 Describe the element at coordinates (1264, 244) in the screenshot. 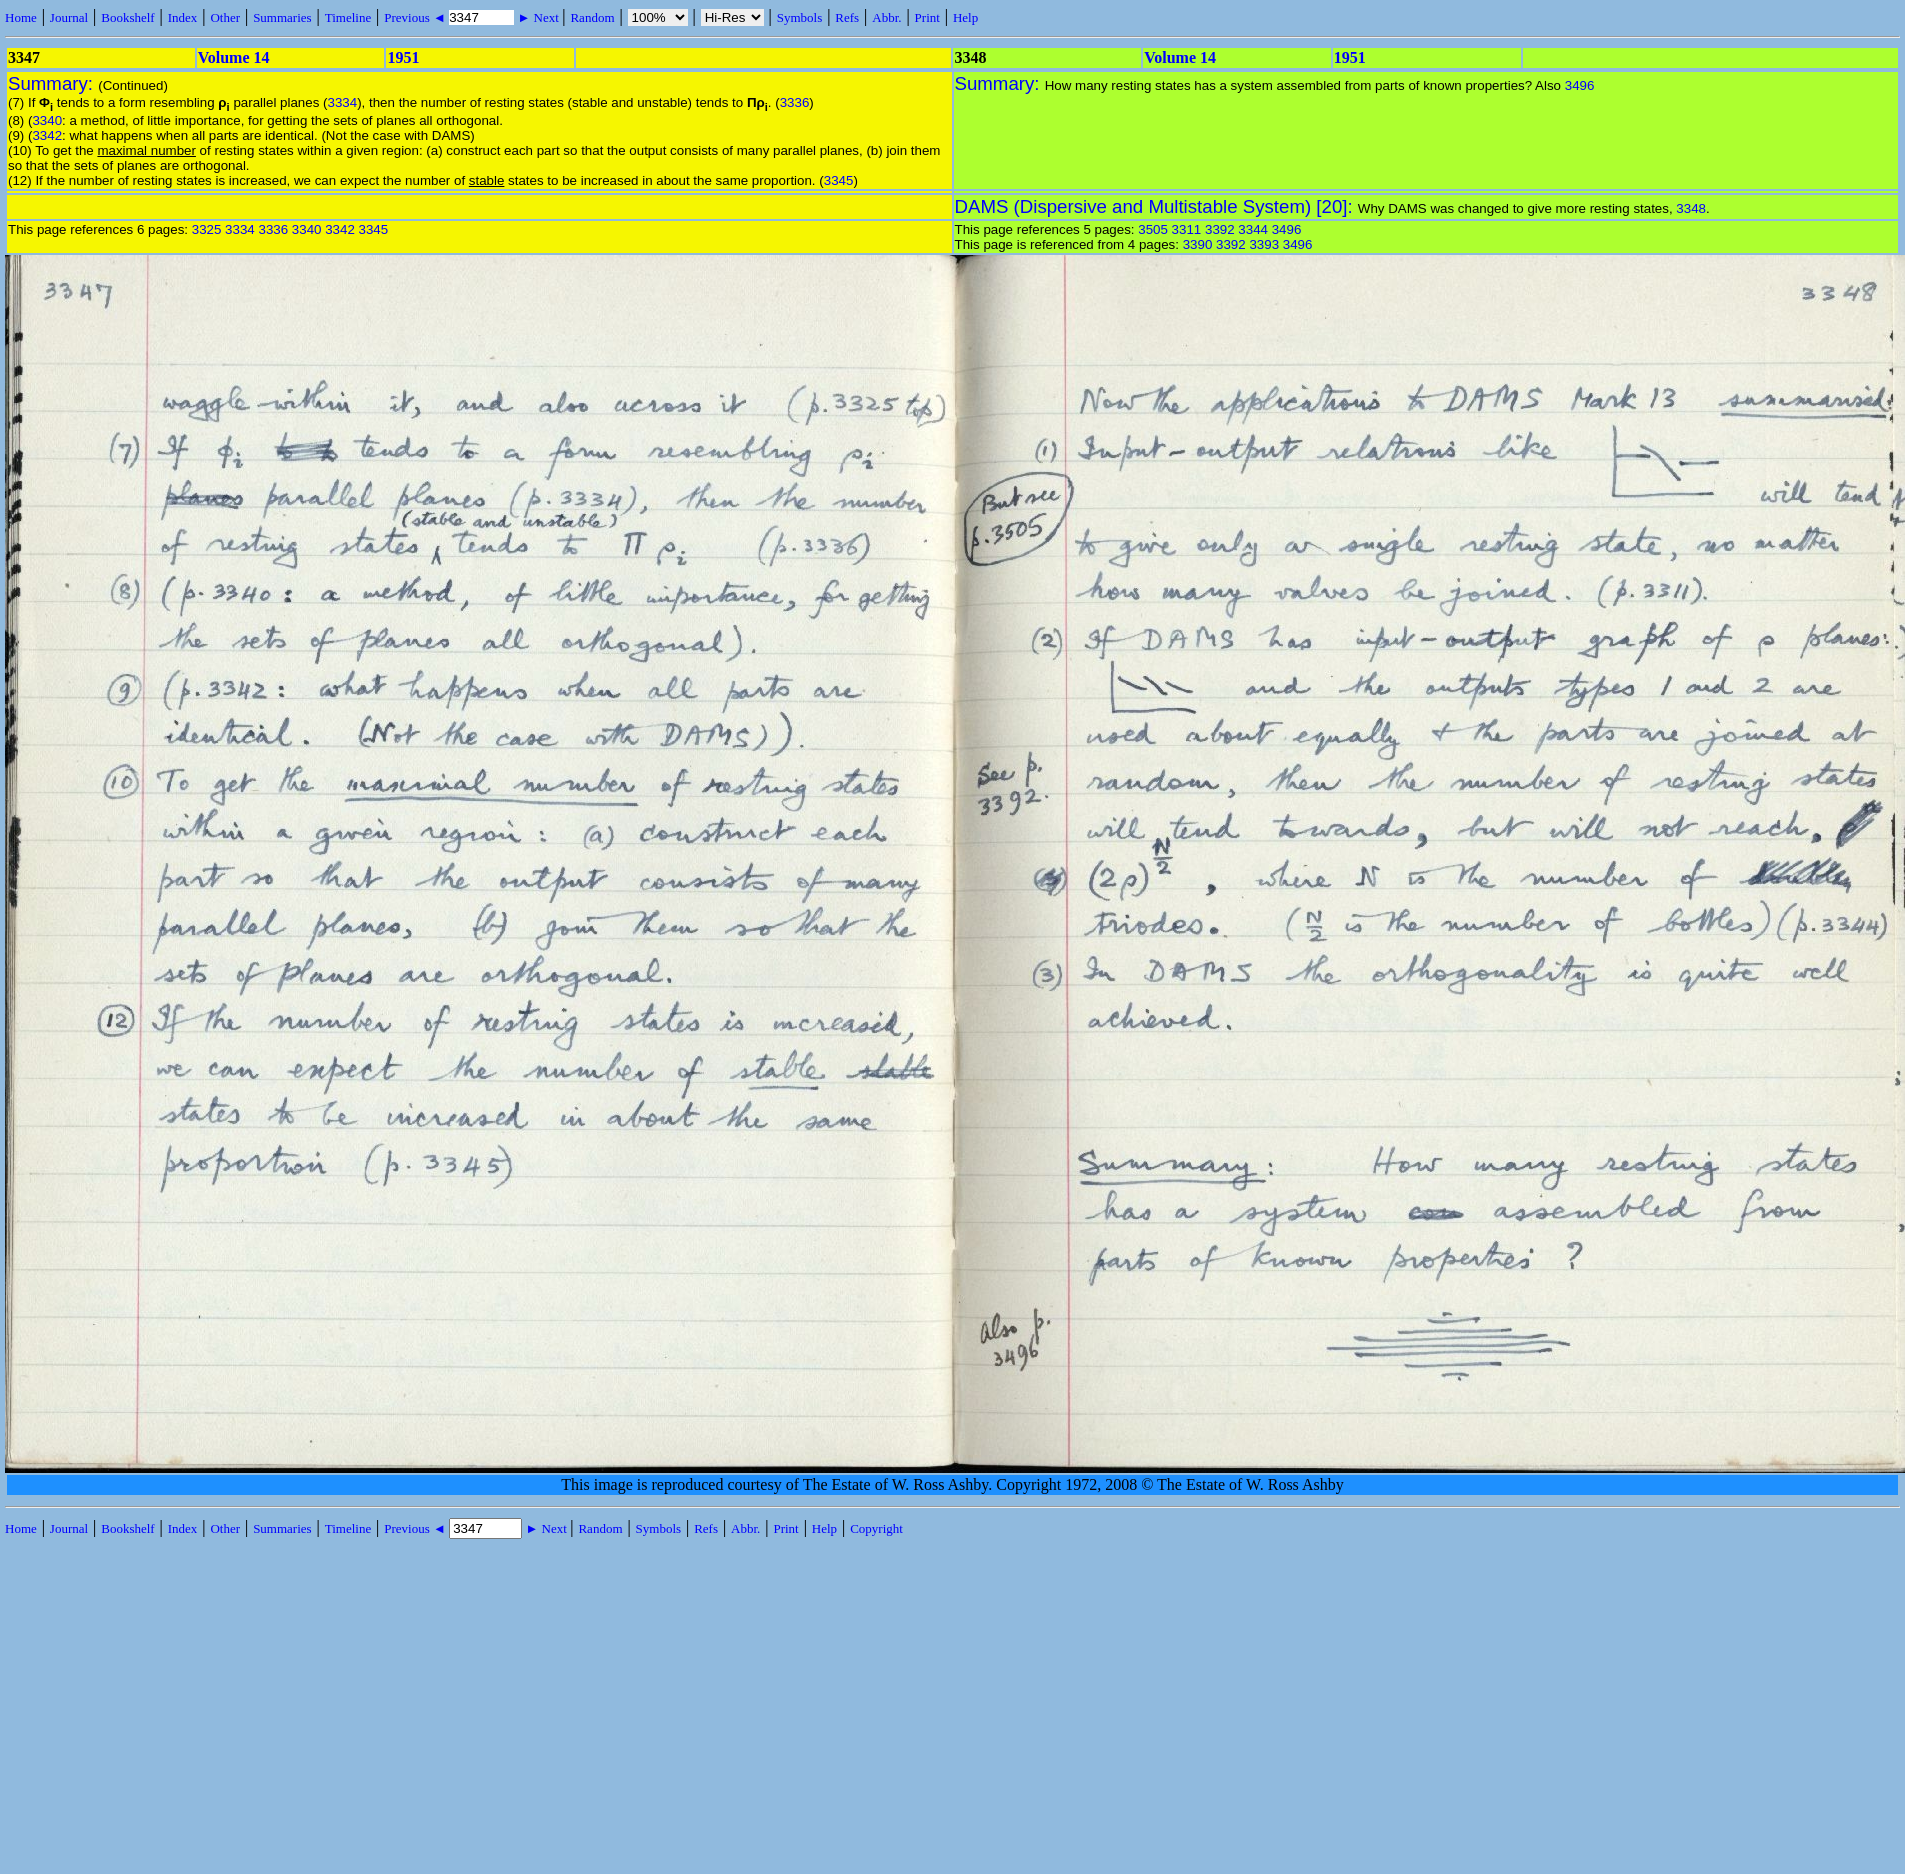

I see `3393` at that location.